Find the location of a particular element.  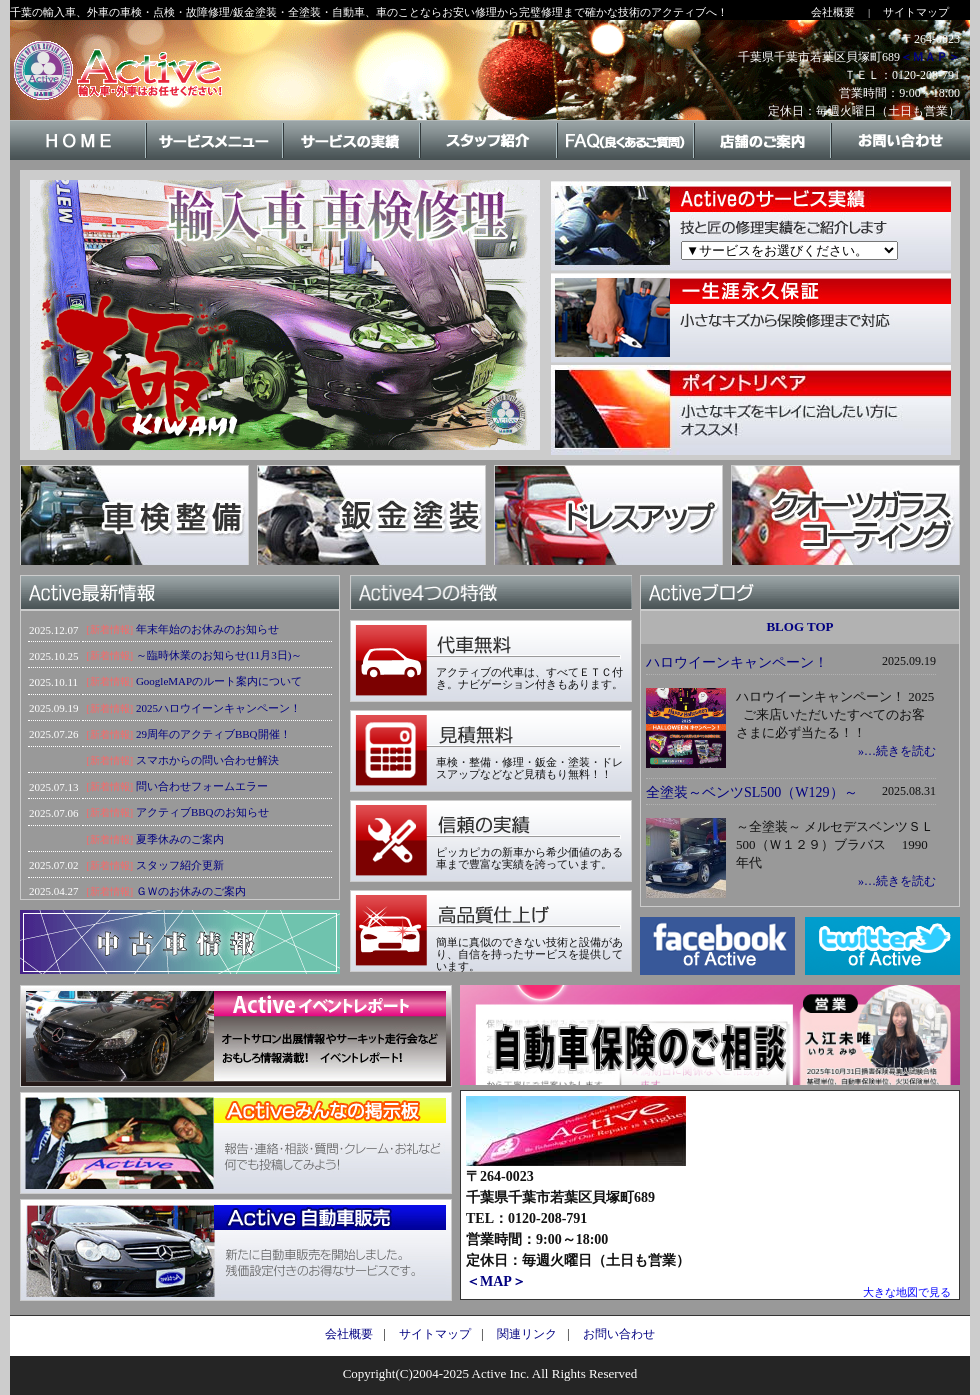

＜MAP＞ is located at coordinates (496, 1281).